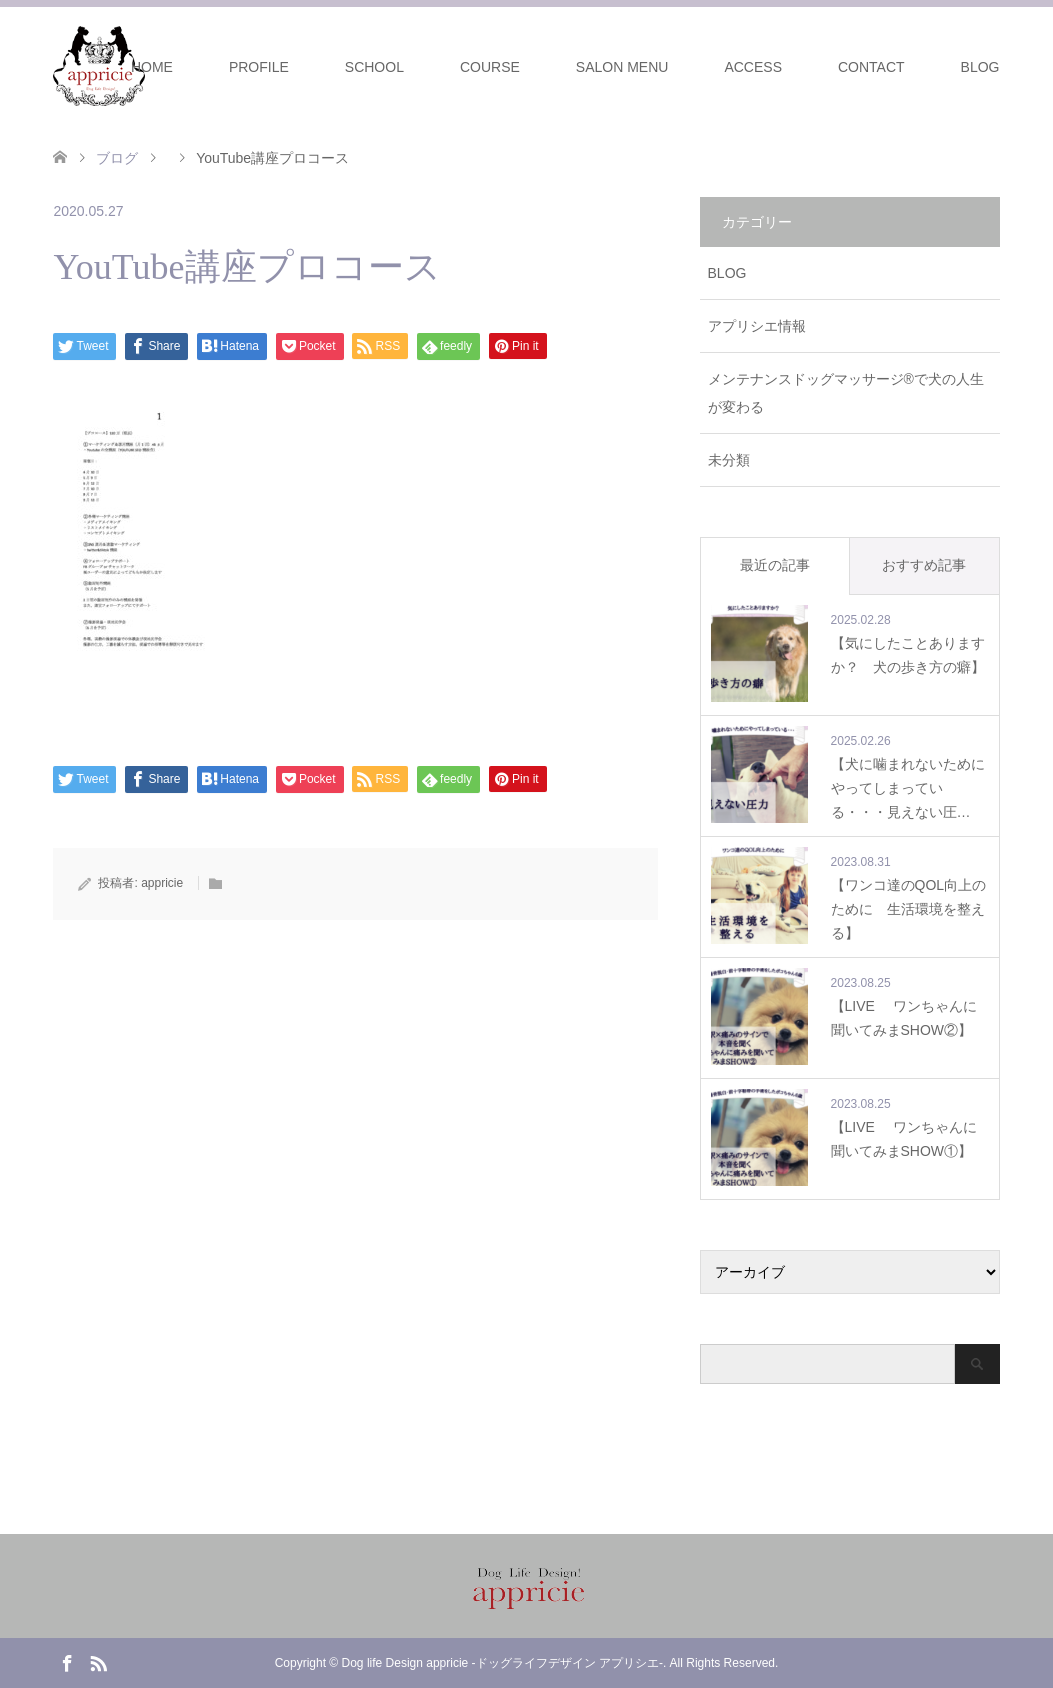  What do you see at coordinates (729, 460) in the screenshot?
I see `未分類` at bounding box center [729, 460].